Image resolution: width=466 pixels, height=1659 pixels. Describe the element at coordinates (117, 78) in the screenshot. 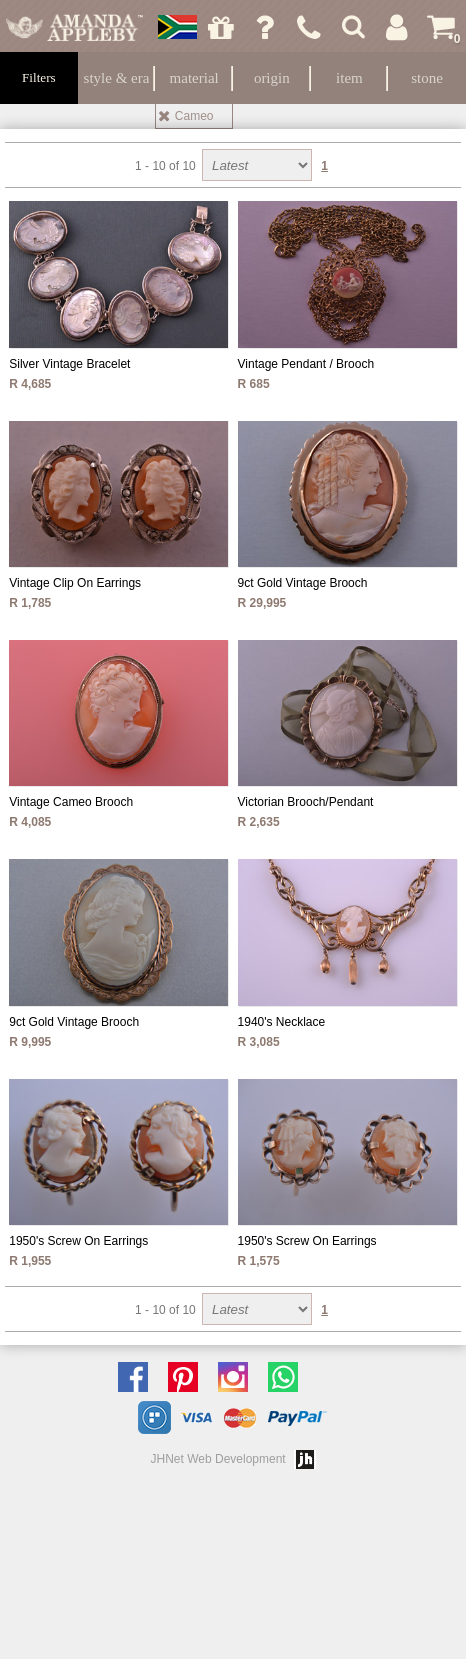

I see `Style & Era` at that location.